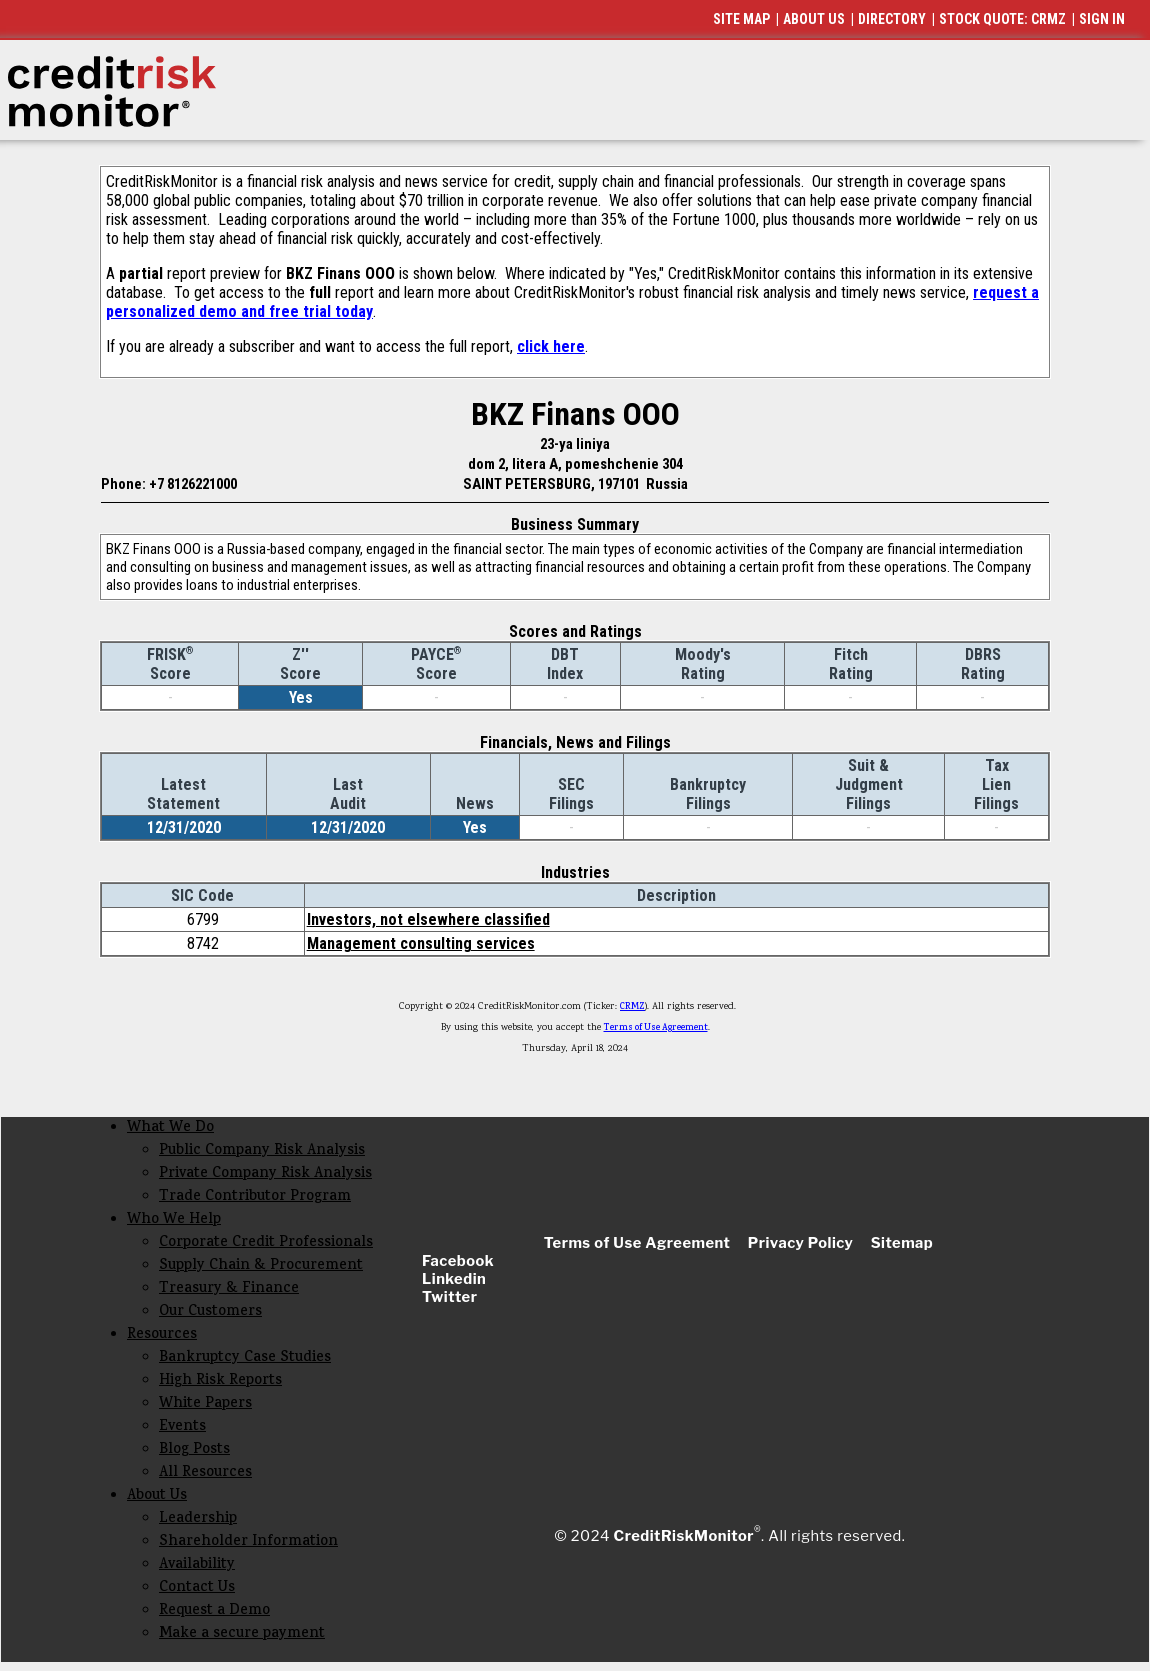 Image resolution: width=1150 pixels, height=1671 pixels. What do you see at coordinates (1002, 19) in the screenshot?
I see `STOCK QUOTE: CRMZ` at bounding box center [1002, 19].